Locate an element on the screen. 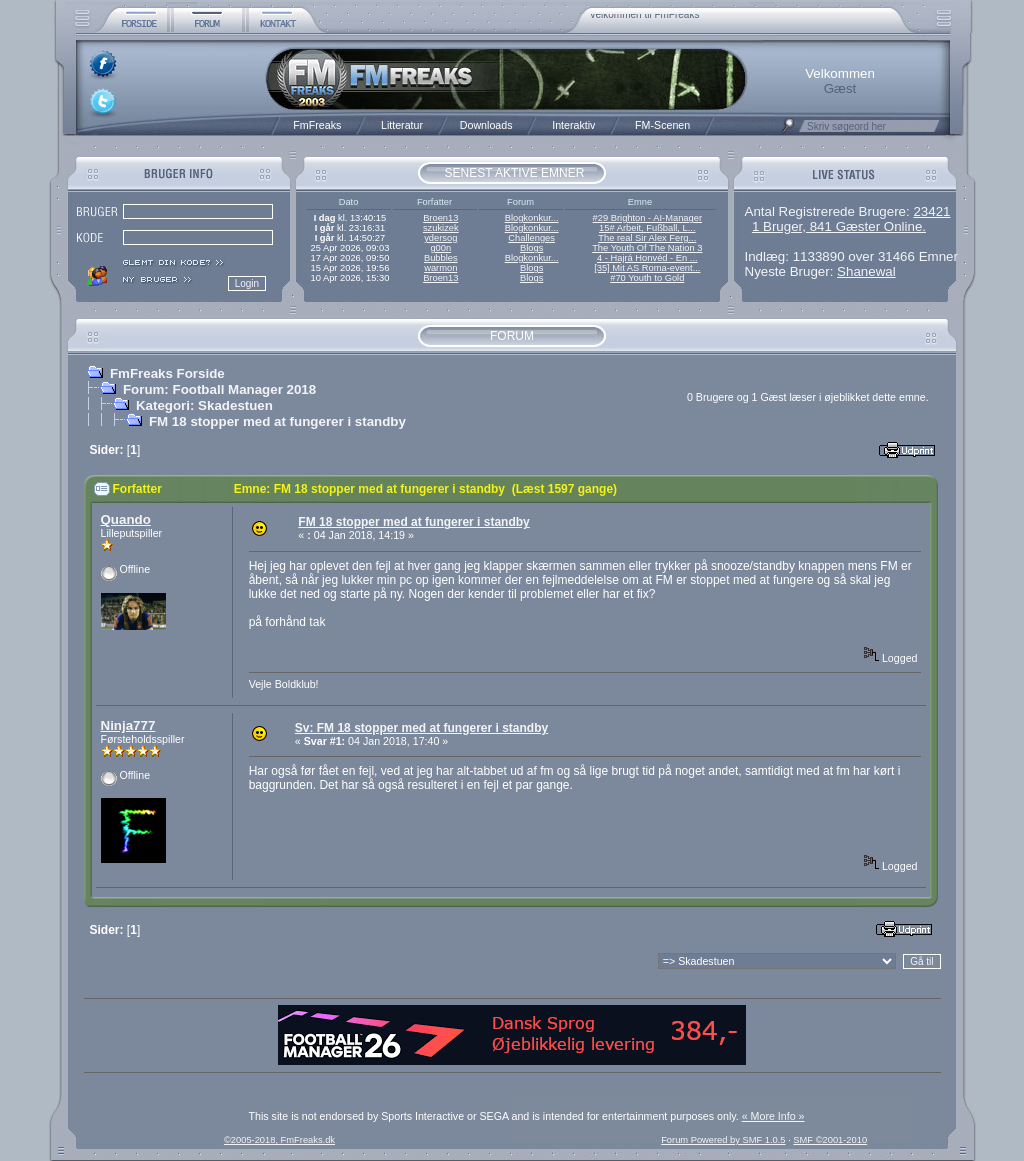 The height and width of the screenshot is (1161, 1024). The real Sir Alex Ferg... is located at coordinates (647, 238).